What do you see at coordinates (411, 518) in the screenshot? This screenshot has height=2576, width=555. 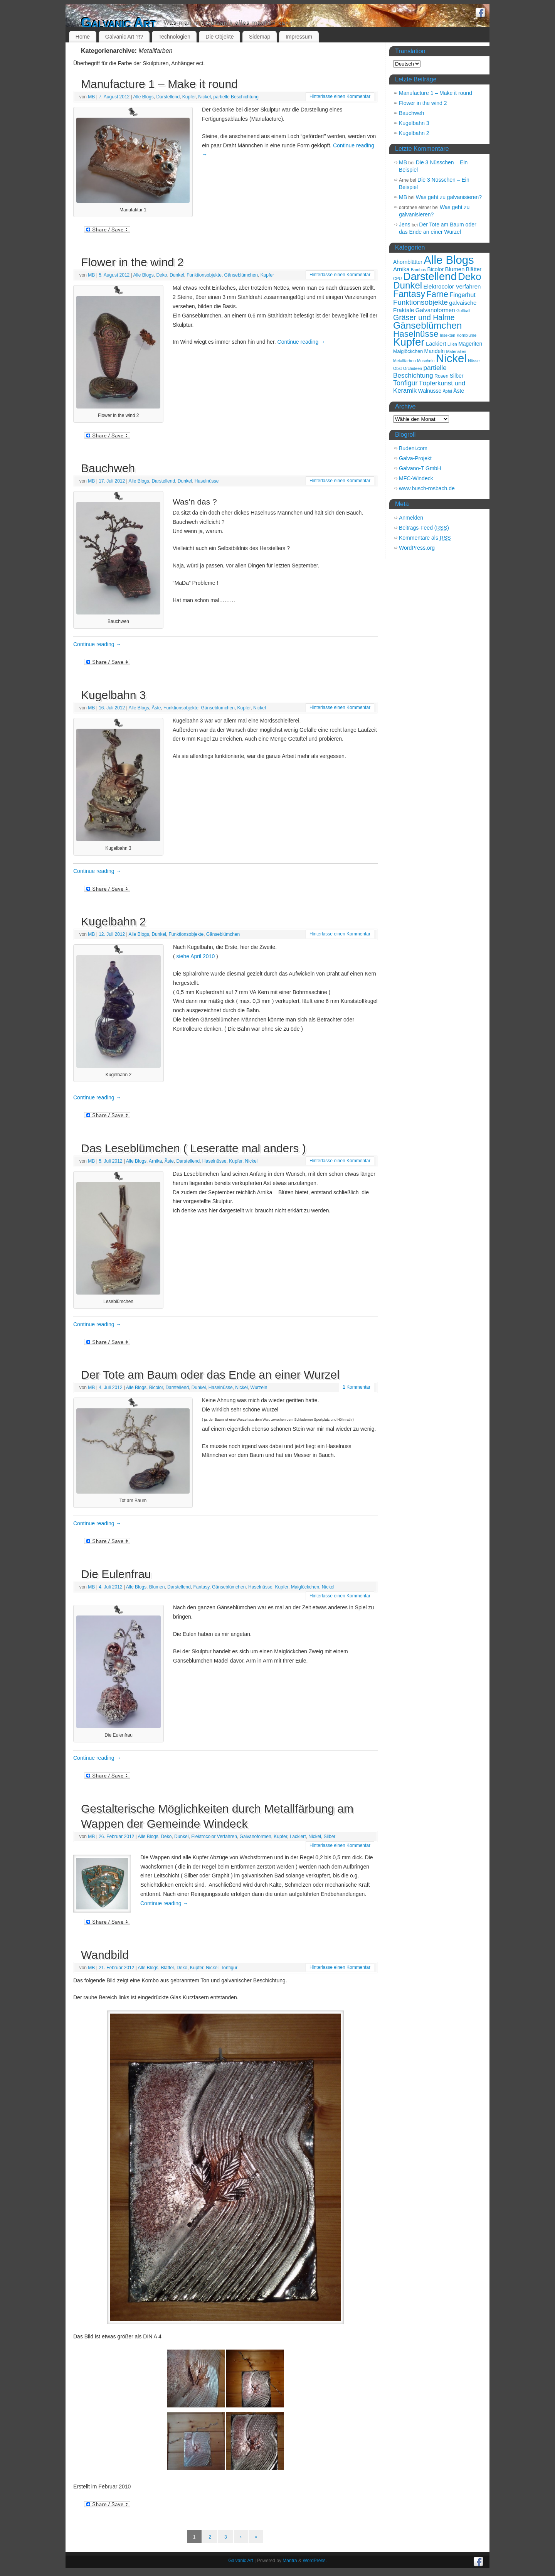 I see `Anmelden` at bounding box center [411, 518].